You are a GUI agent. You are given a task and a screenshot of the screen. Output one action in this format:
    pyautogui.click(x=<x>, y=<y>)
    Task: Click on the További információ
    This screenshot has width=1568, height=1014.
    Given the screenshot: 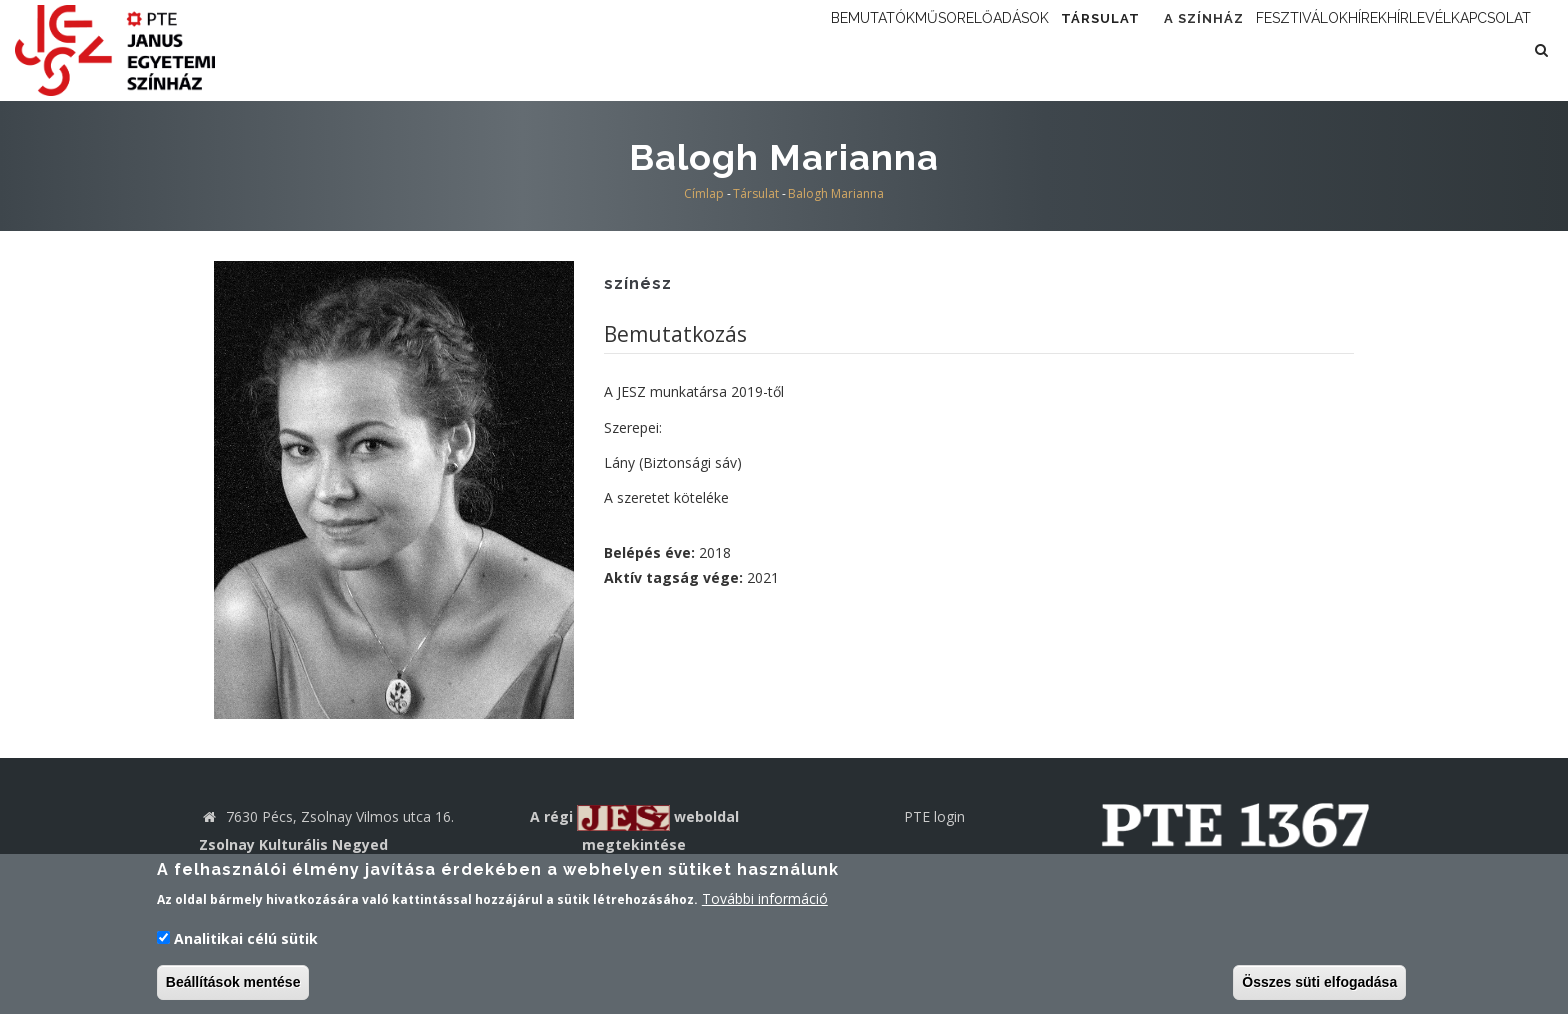 What is the action you would take?
    pyautogui.click(x=765, y=901)
    